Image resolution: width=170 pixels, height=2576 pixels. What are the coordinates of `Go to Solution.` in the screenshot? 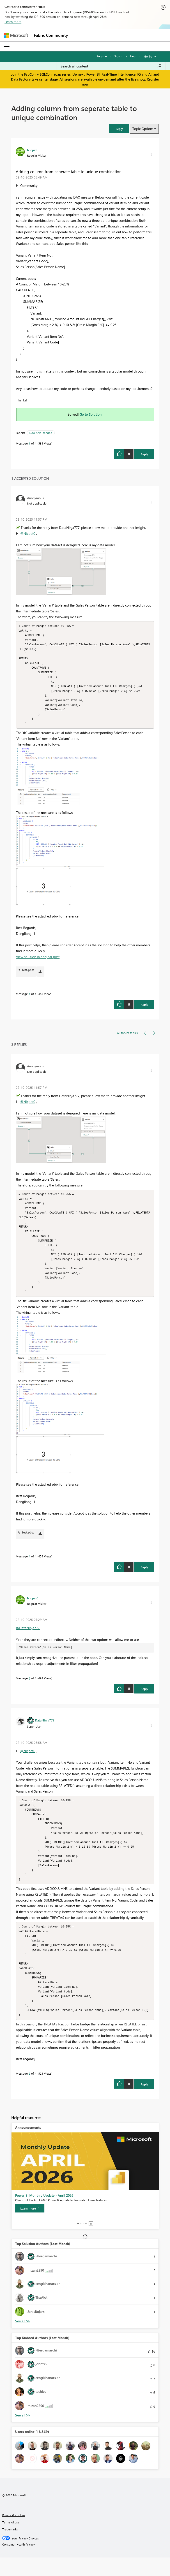 It's located at (91, 414).